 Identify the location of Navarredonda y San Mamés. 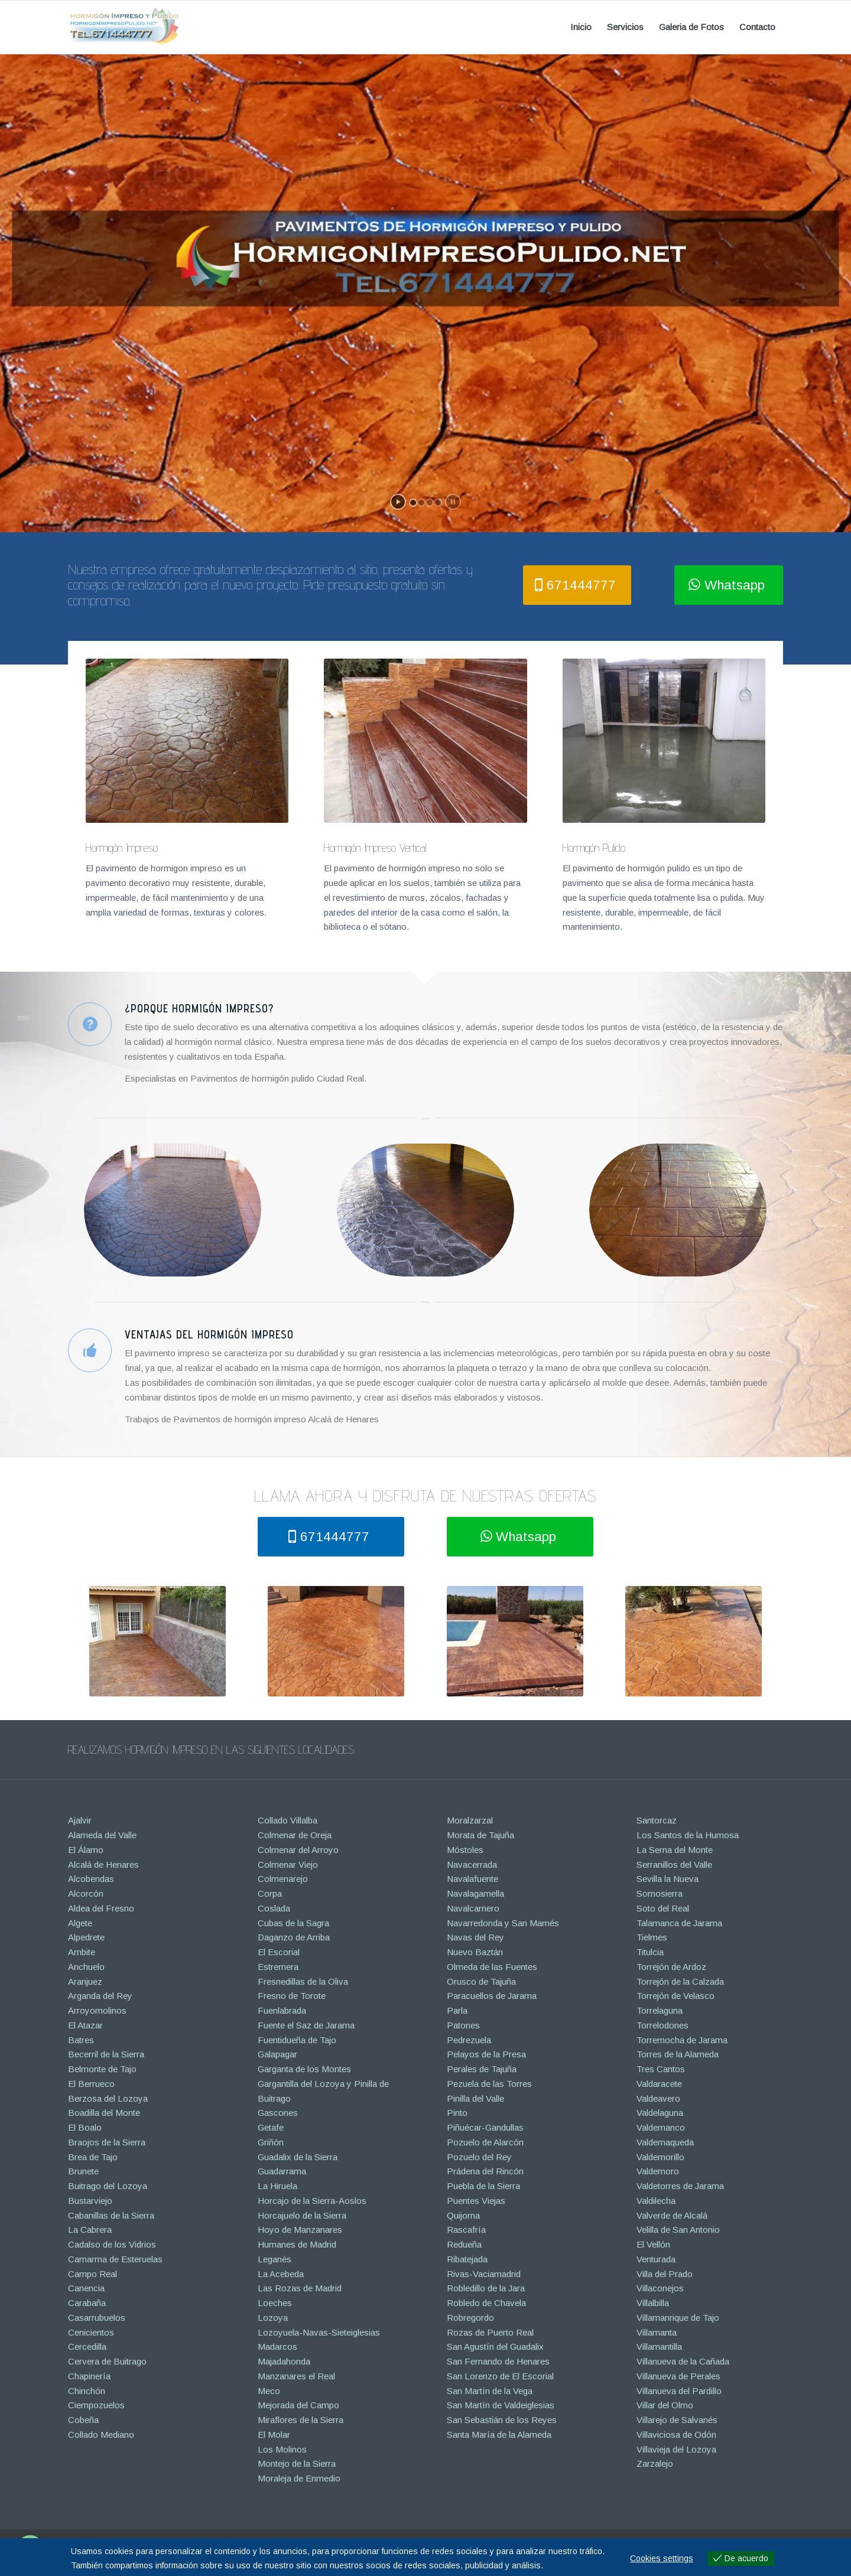
(503, 1923).